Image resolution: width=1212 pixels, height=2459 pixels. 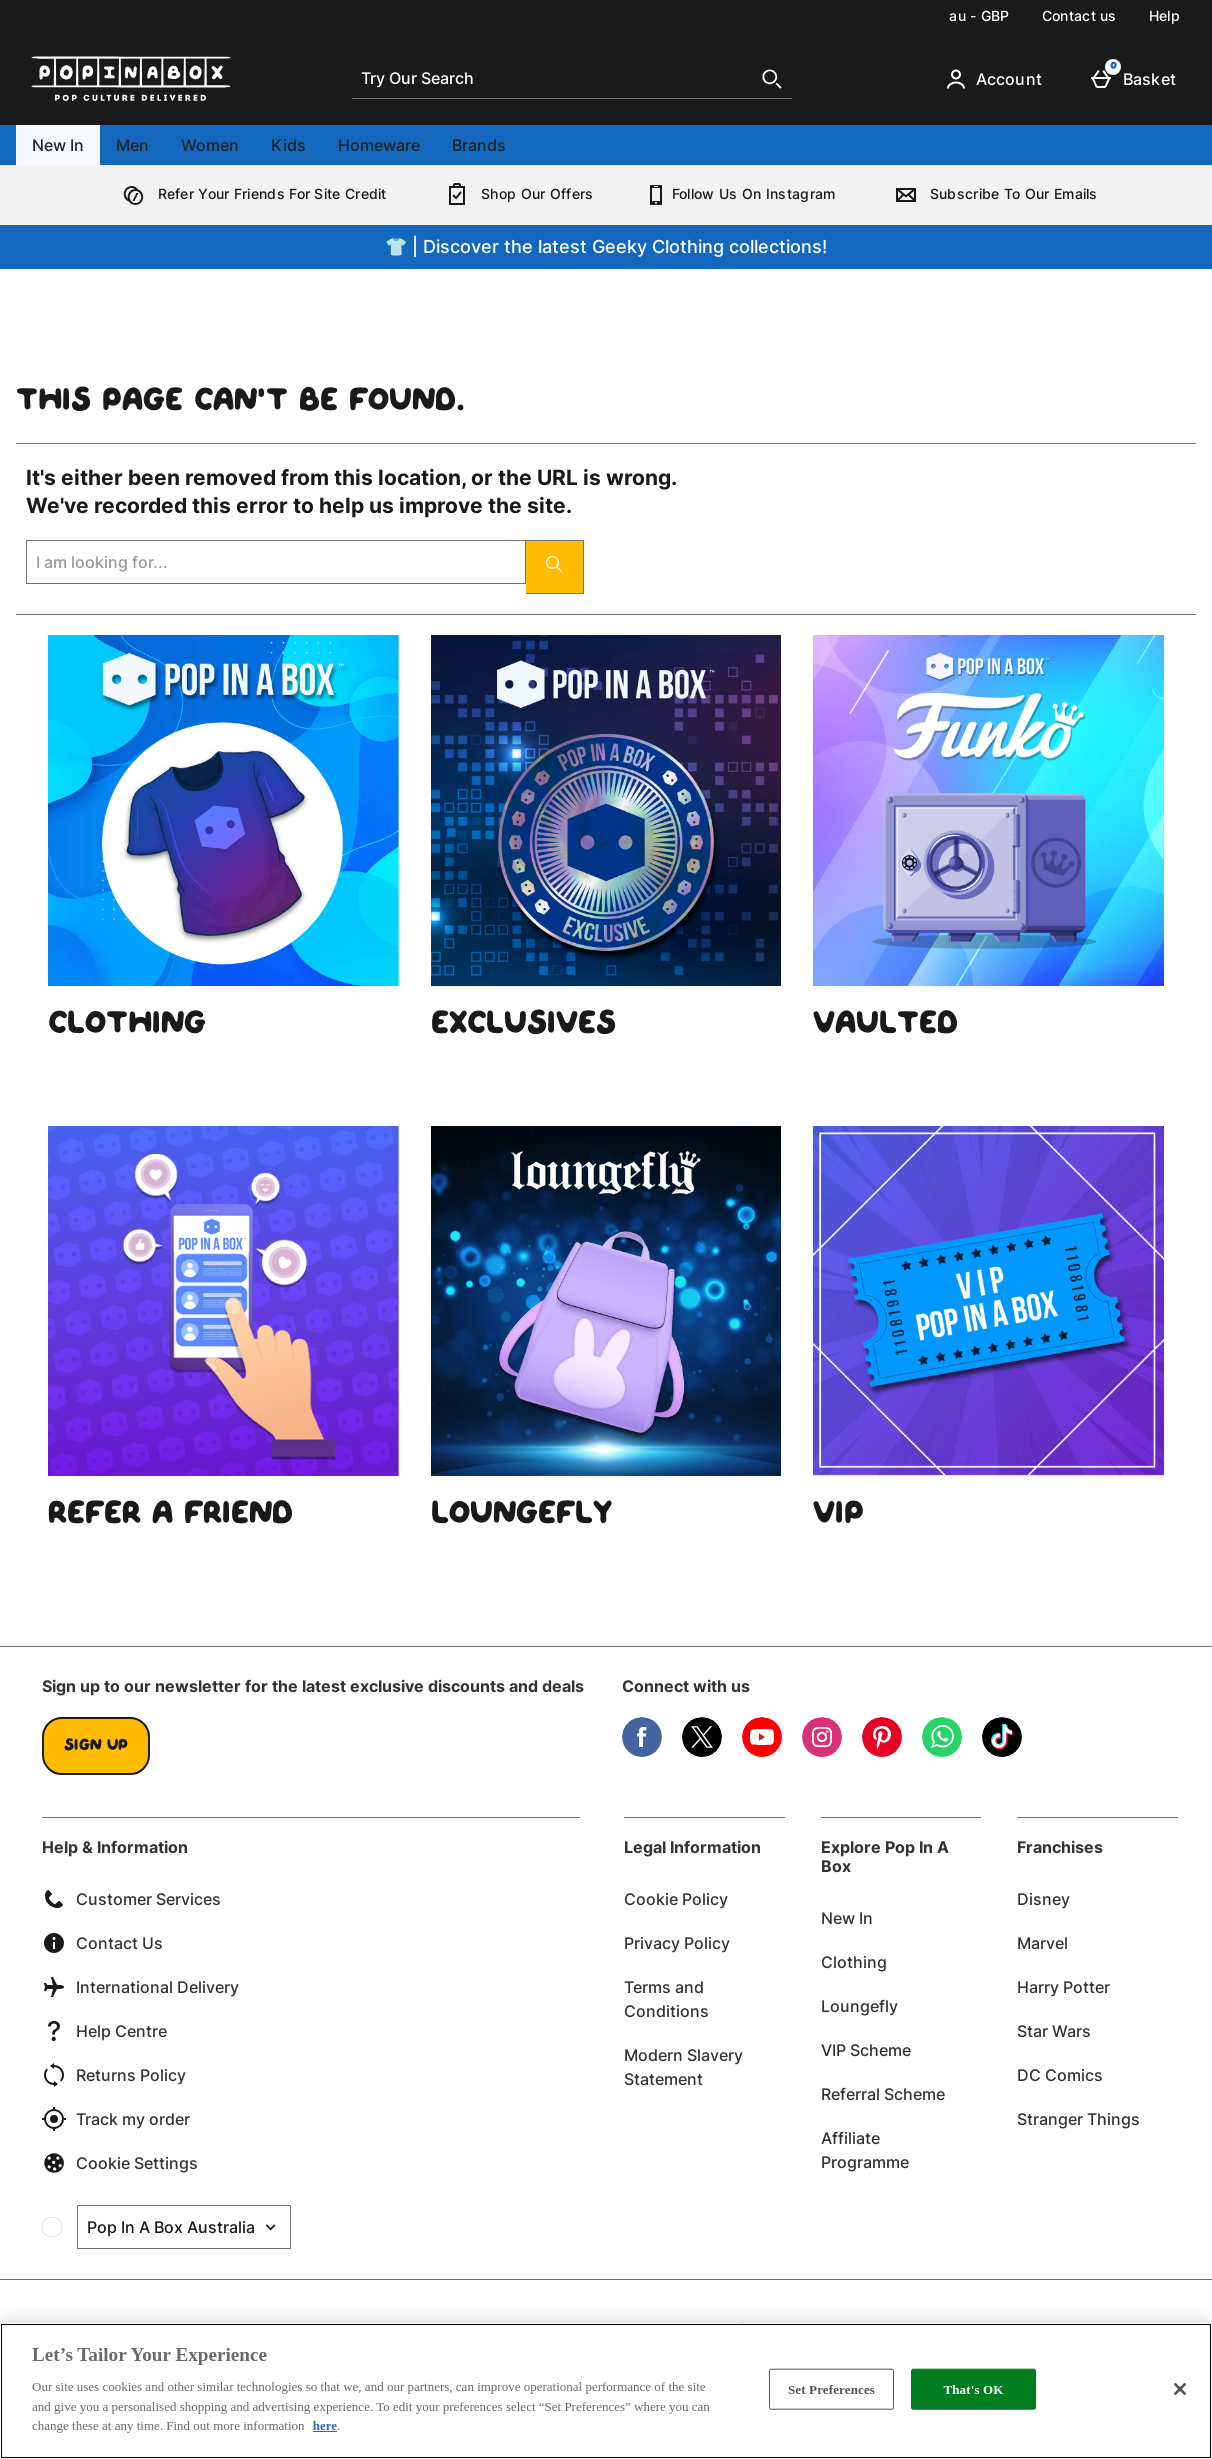 I want to click on Affiliate Programme, so click(x=865, y=2150).